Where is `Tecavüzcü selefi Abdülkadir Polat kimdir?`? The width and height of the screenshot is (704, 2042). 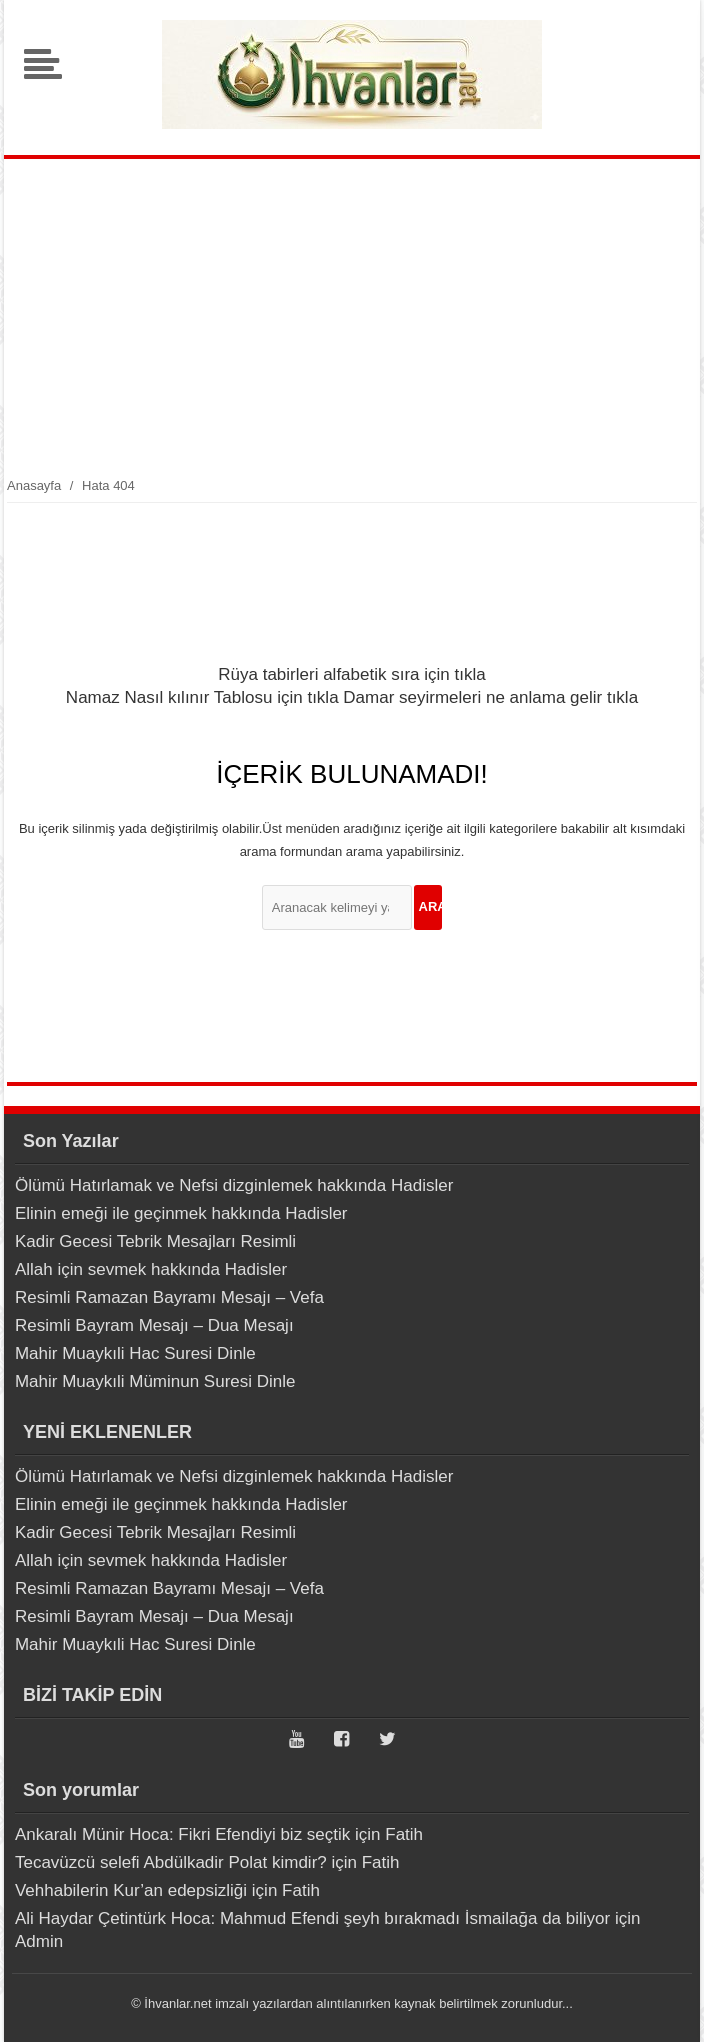
Tecavüzcü selefi Abdülkadir Polat kimdir? is located at coordinates (171, 1862).